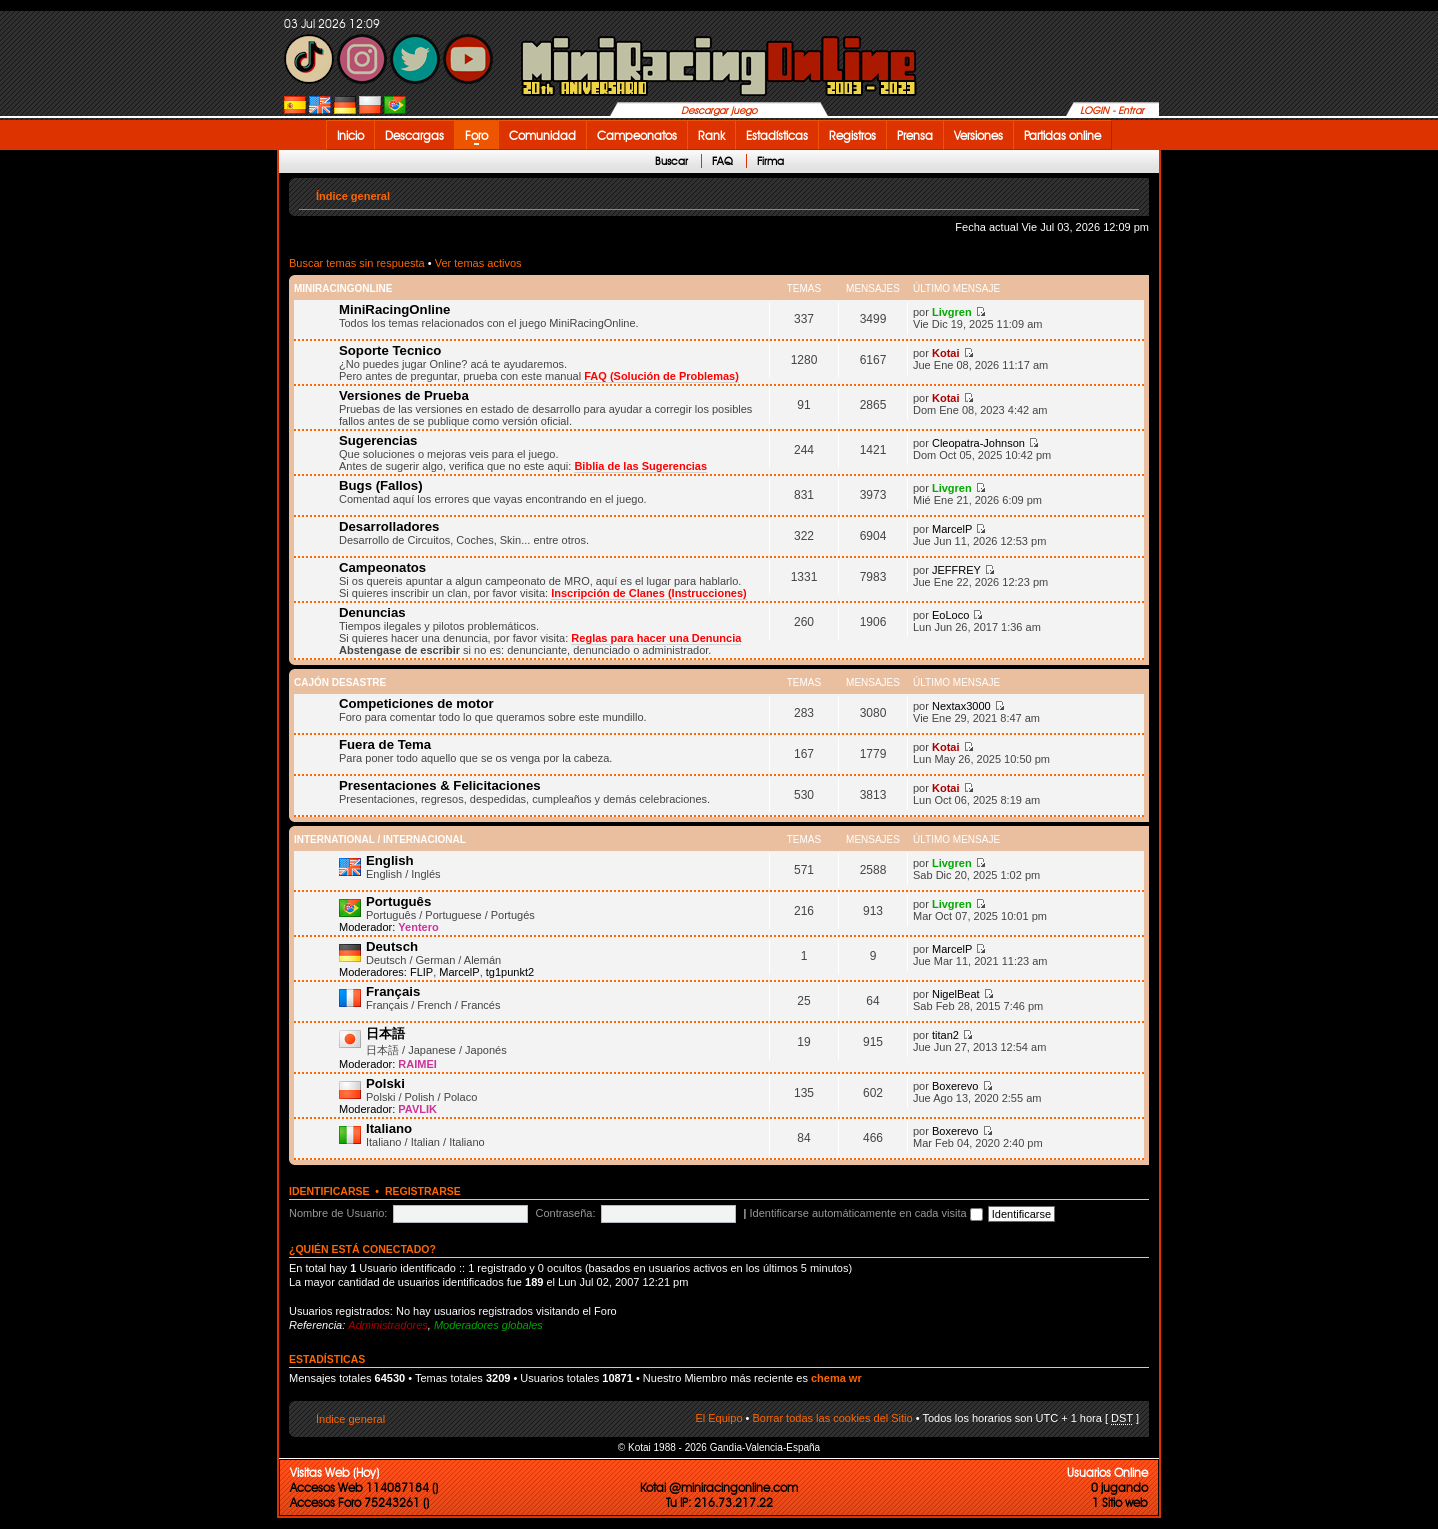 The width and height of the screenshot is (1438, 1529). Describe the element at coordinates (1107, 1472) in the screenshot. I see `Usuarios Online` at that location.